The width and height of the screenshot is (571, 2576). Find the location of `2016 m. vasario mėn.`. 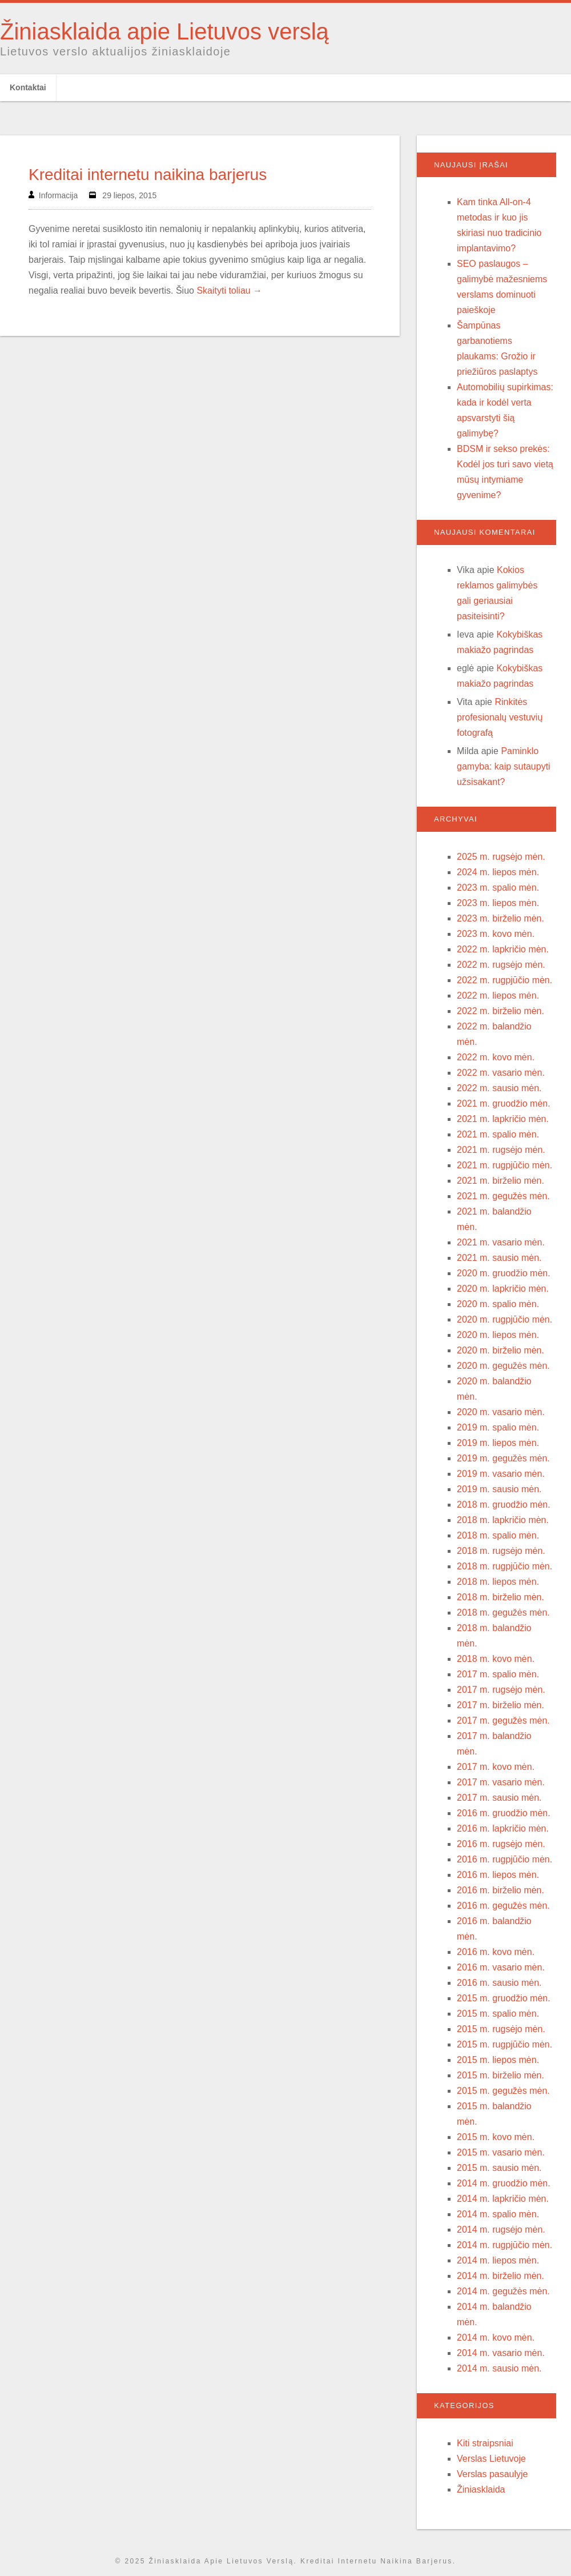

2016 m. vasario mėn. is located at coordinates (501, 1967).